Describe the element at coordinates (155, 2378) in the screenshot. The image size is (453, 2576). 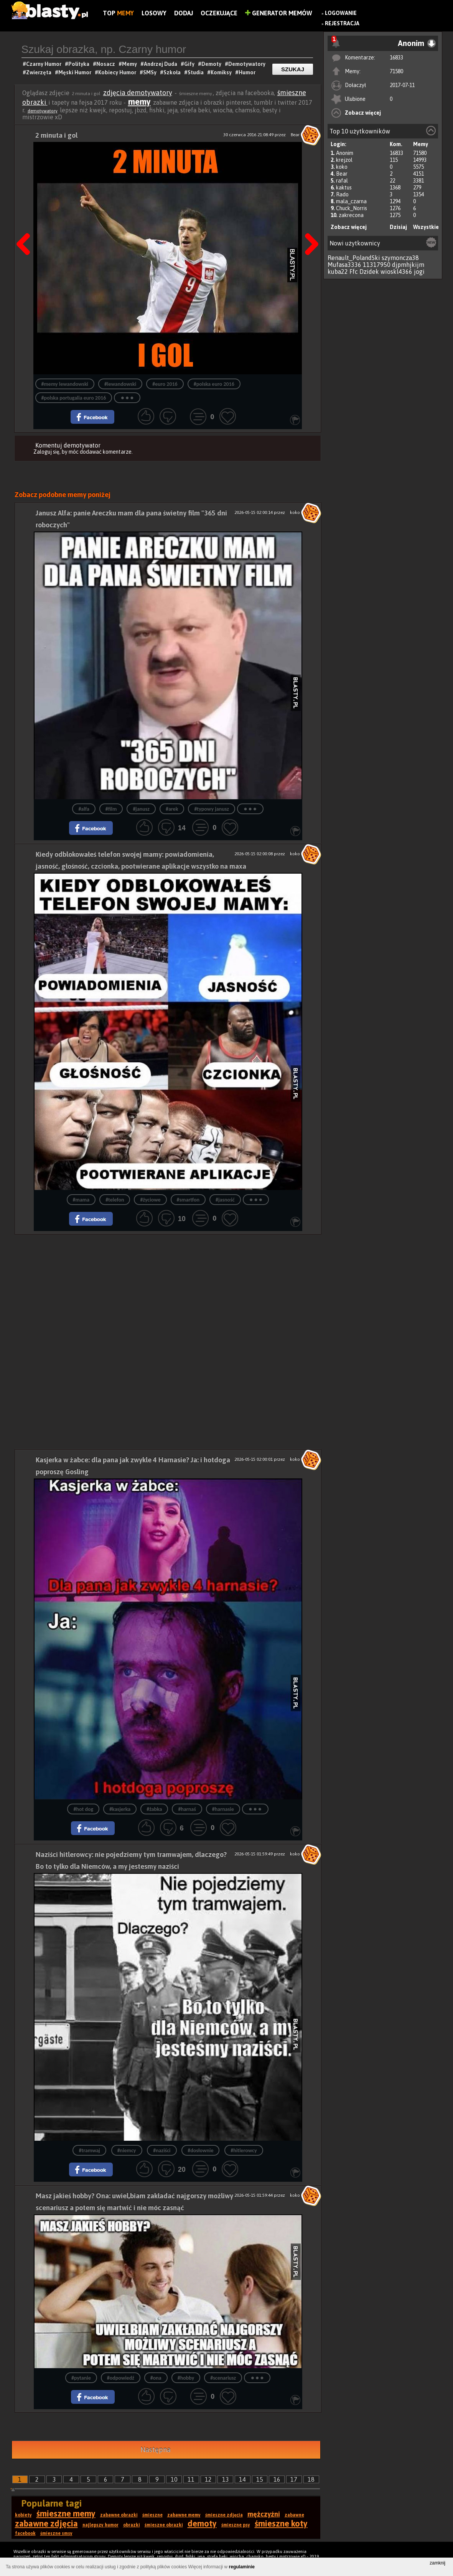
I see `#ona` at that location.